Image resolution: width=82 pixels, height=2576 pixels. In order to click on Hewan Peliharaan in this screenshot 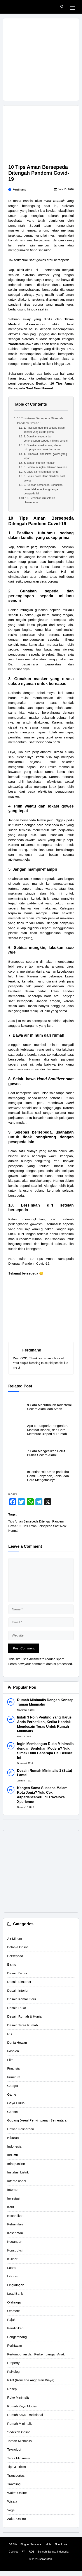, I will do `click(20, 2129)`.